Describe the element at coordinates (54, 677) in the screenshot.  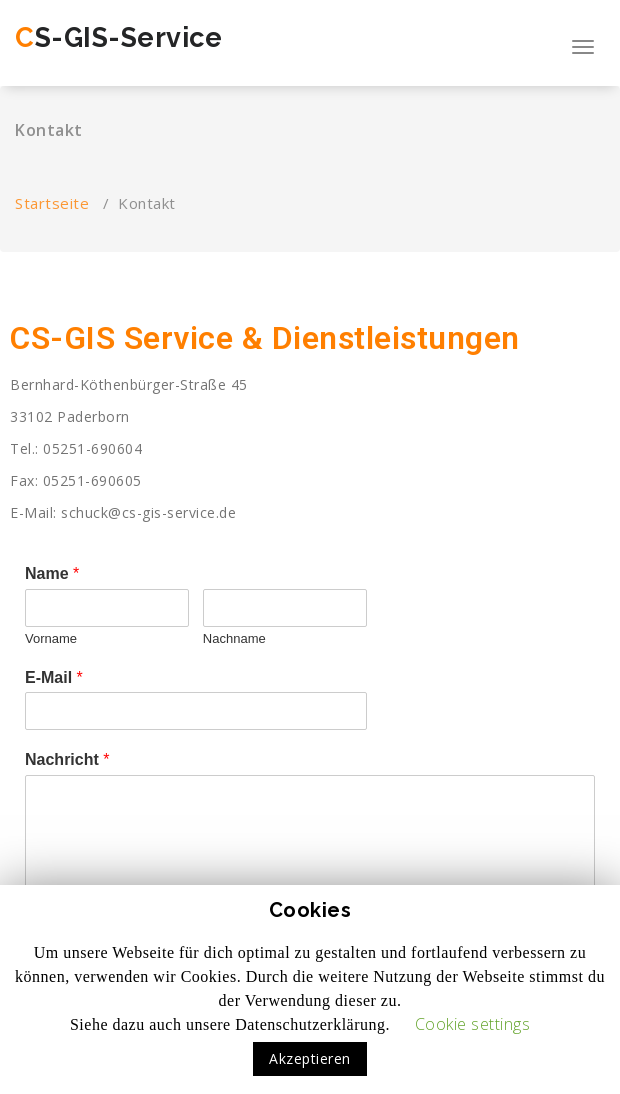
I see `E-Mail` at that location.